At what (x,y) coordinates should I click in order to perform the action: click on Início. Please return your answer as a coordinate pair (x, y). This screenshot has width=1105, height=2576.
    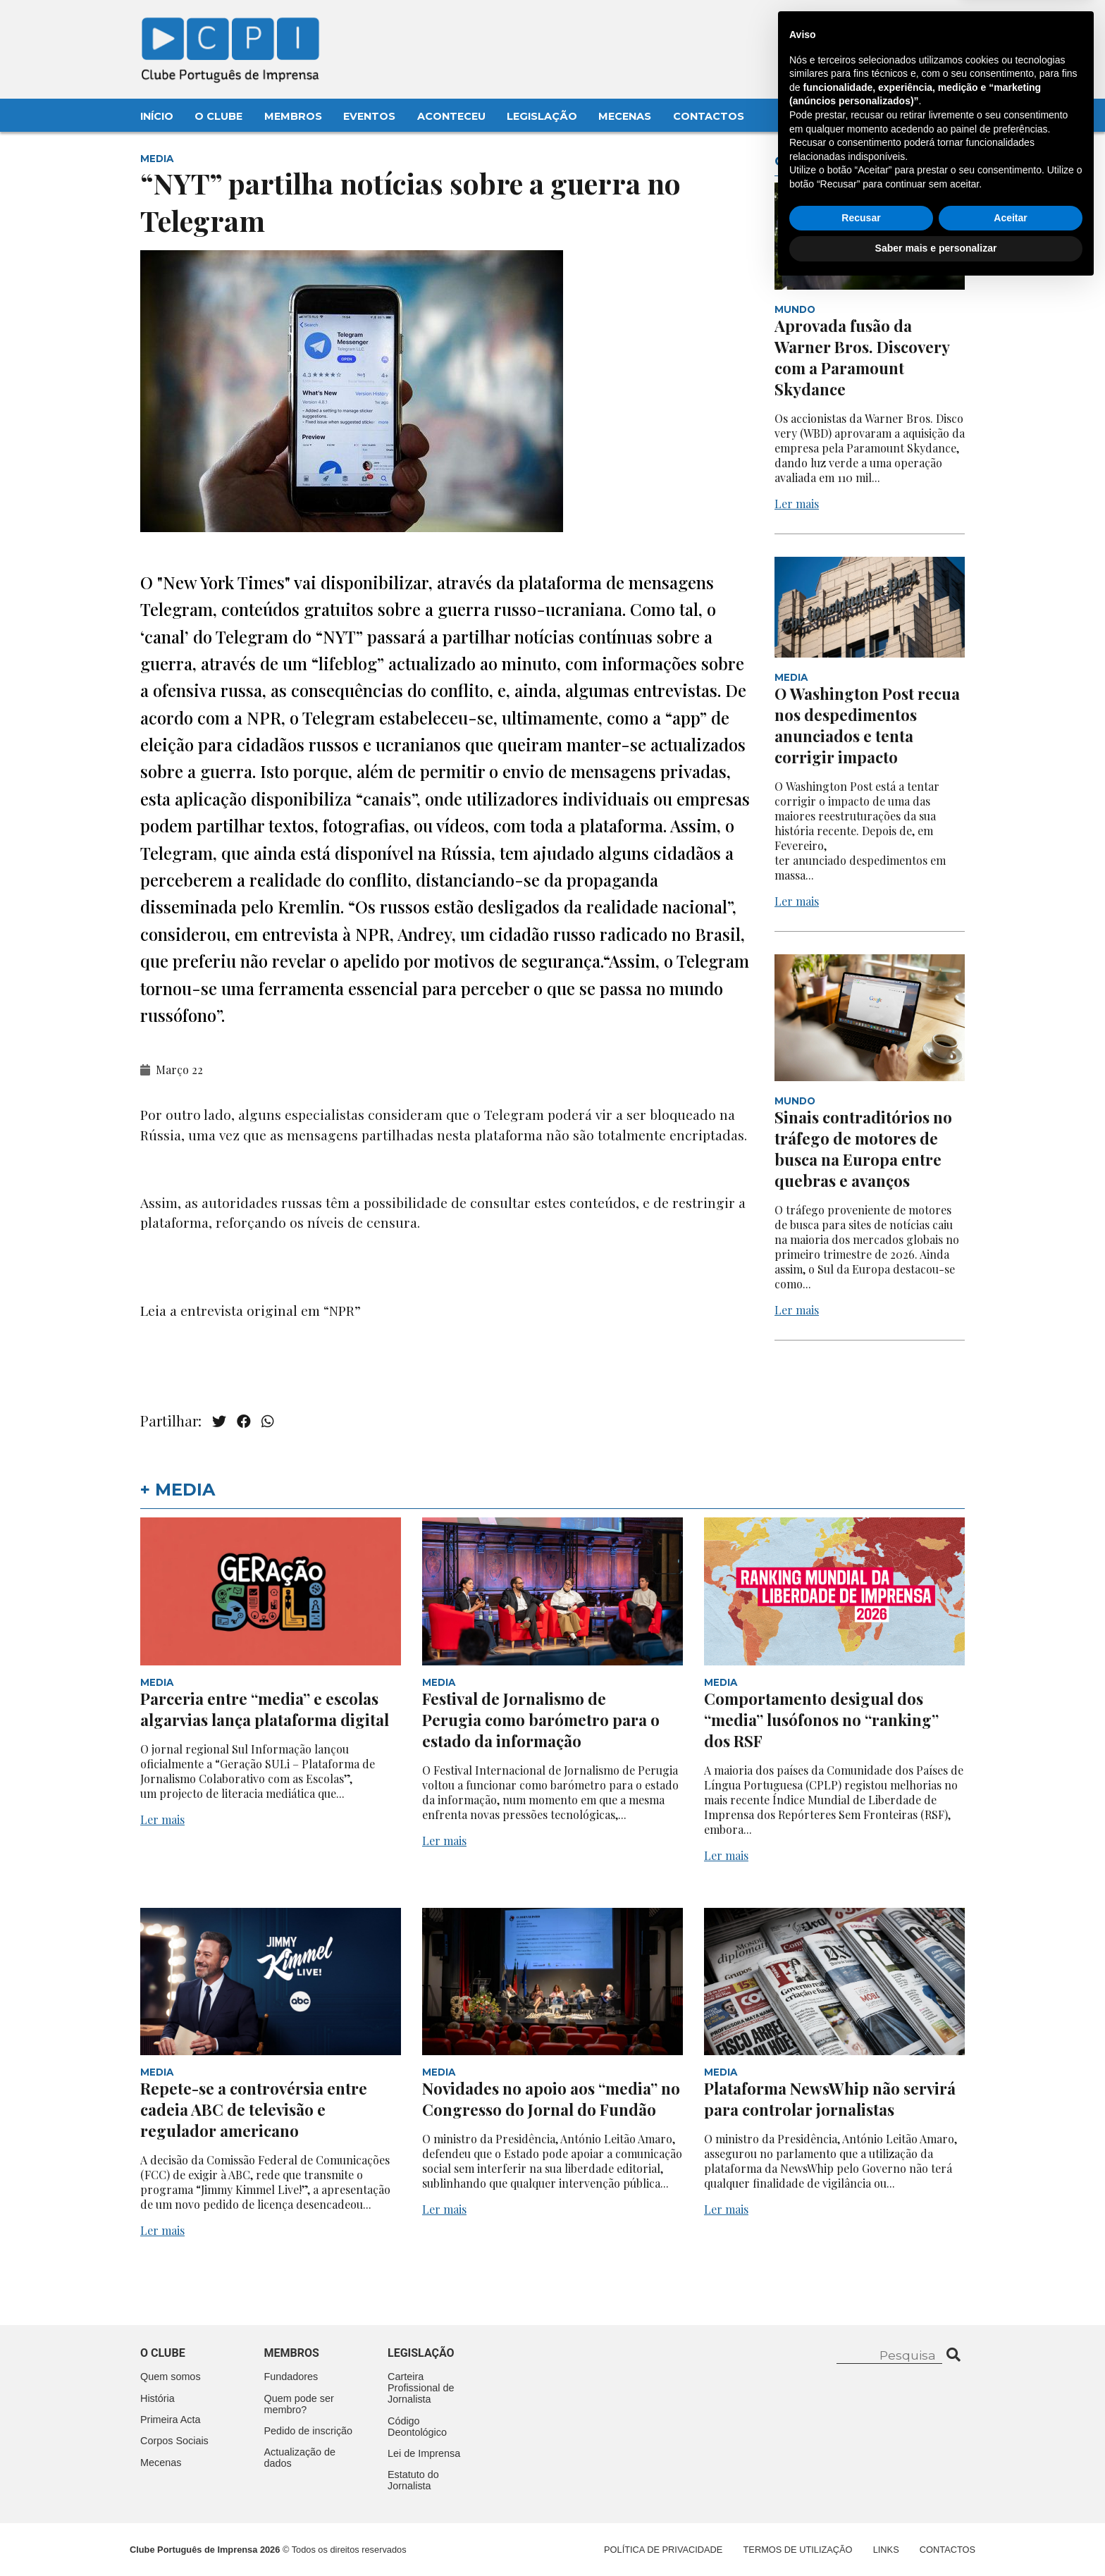
    Looking at the image, I should click on (156, 116).